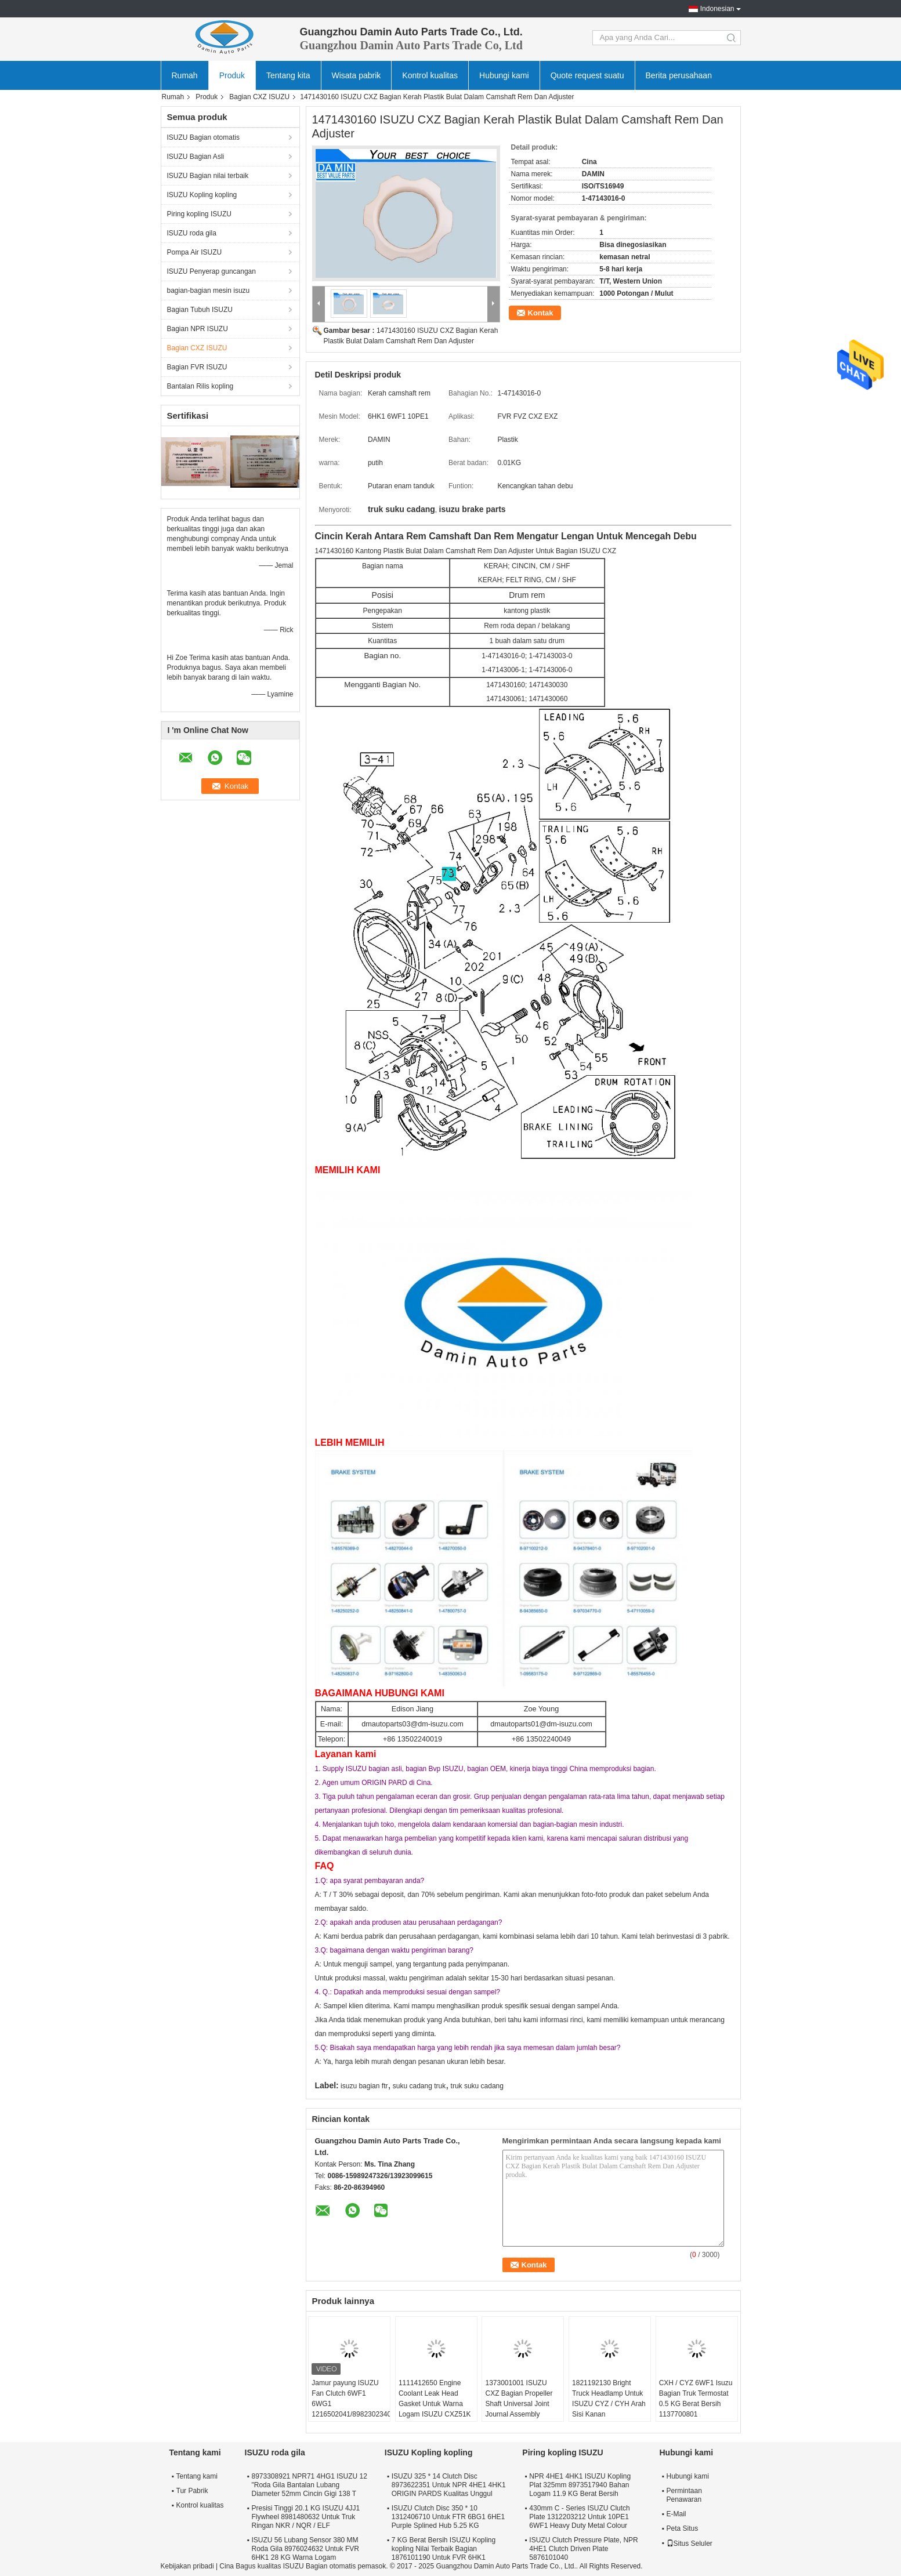 This screenshot has height=2576, width=901. Describe the element at coordinates (449, 2485) in the screenshot. I see `ISUZU 325 * 14 Clutch Disc 8973622351 Untuk NPR 4HE1 4HK1 ORIGIN PARDS Kualitas Unggul` at that location.